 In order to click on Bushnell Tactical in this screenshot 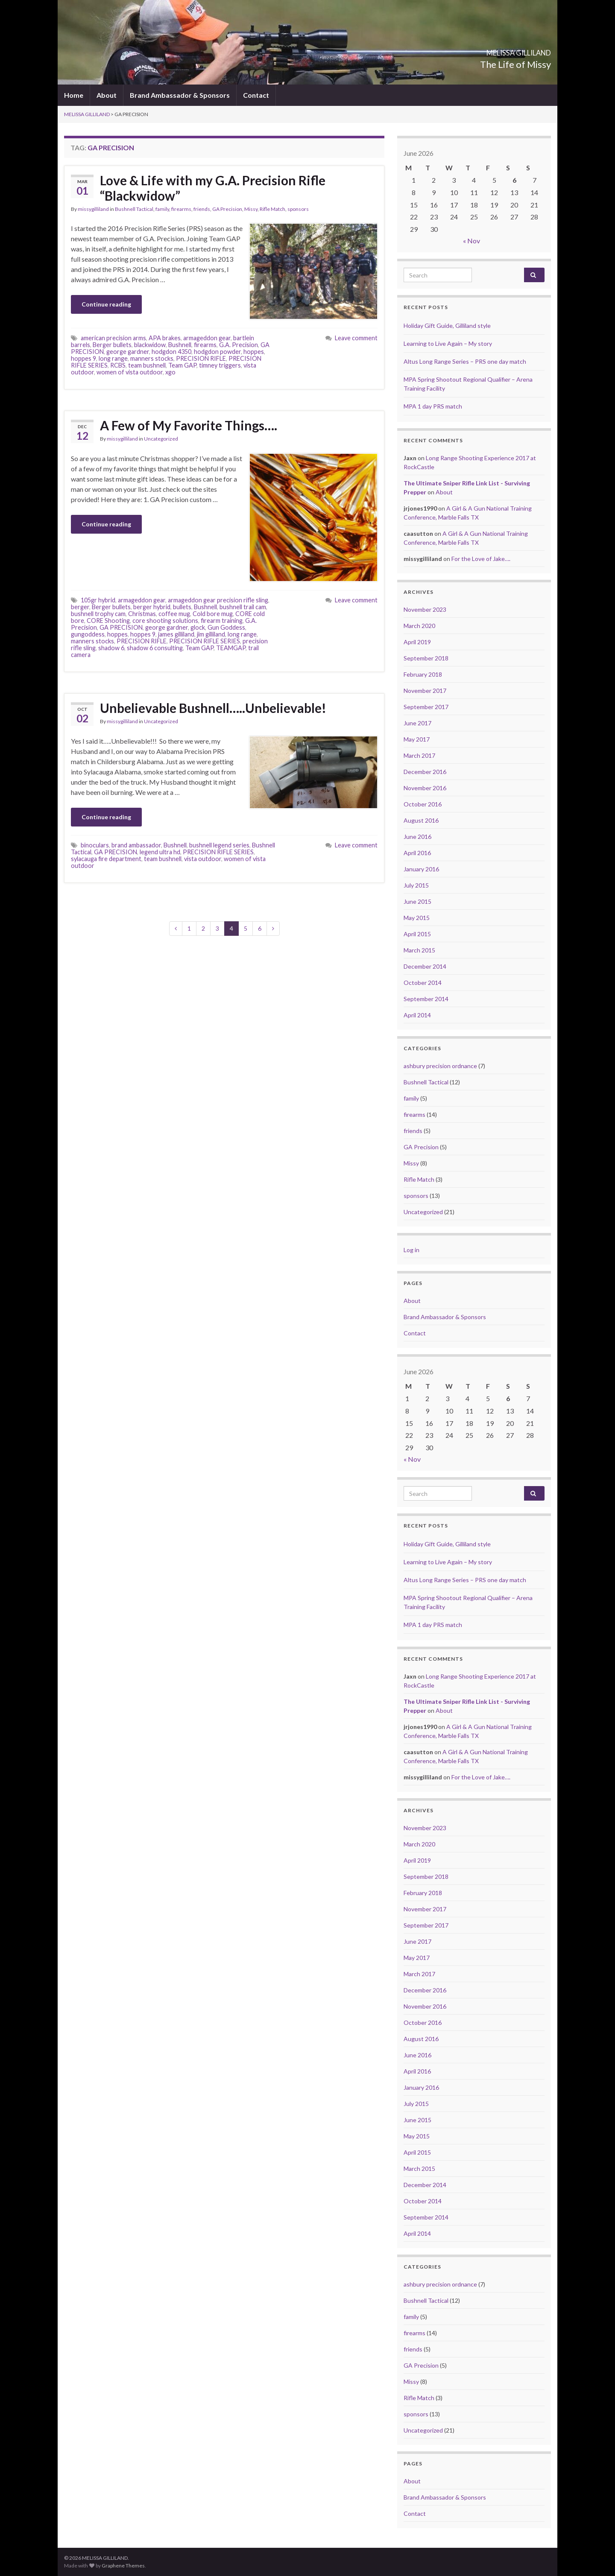, I will do `click(134, 209)`.